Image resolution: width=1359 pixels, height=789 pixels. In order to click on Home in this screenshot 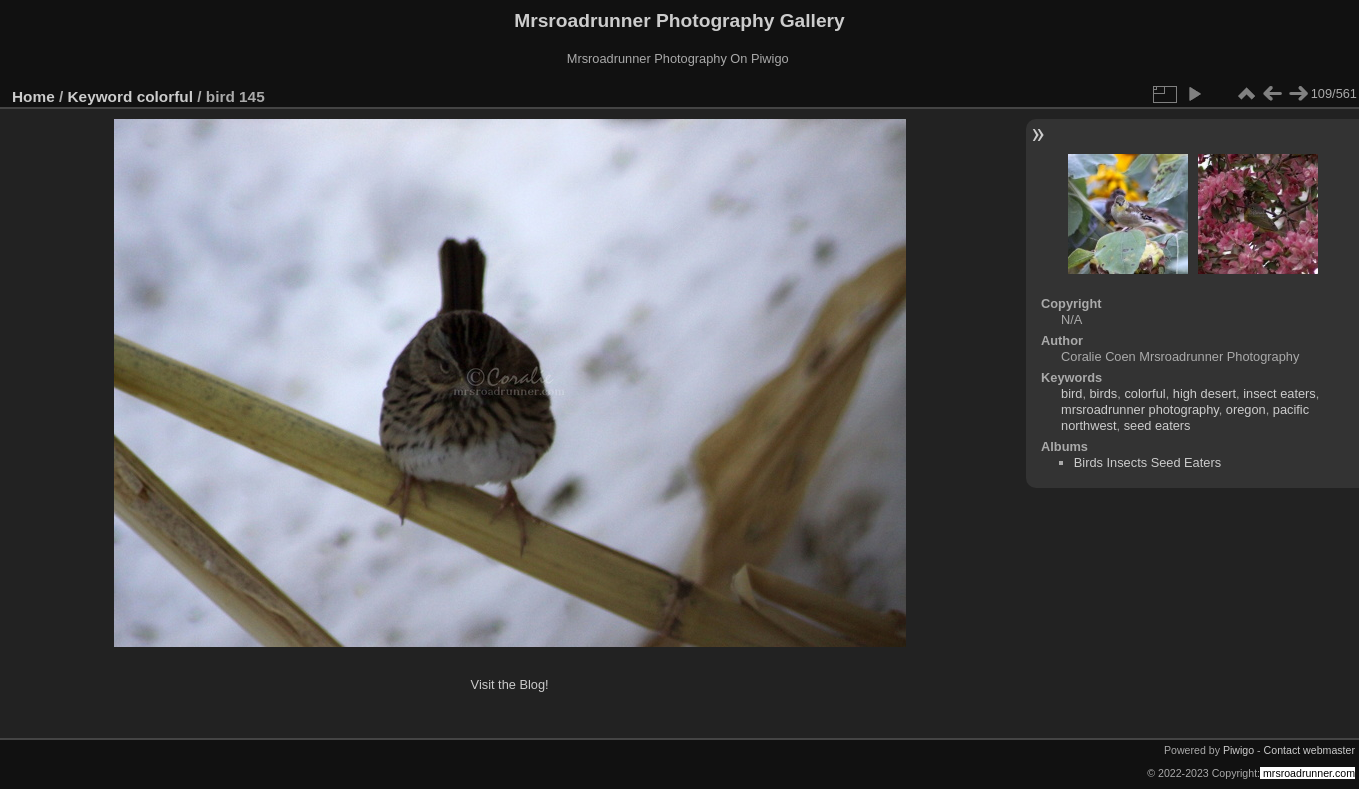, I will do `click(33, 96)`.